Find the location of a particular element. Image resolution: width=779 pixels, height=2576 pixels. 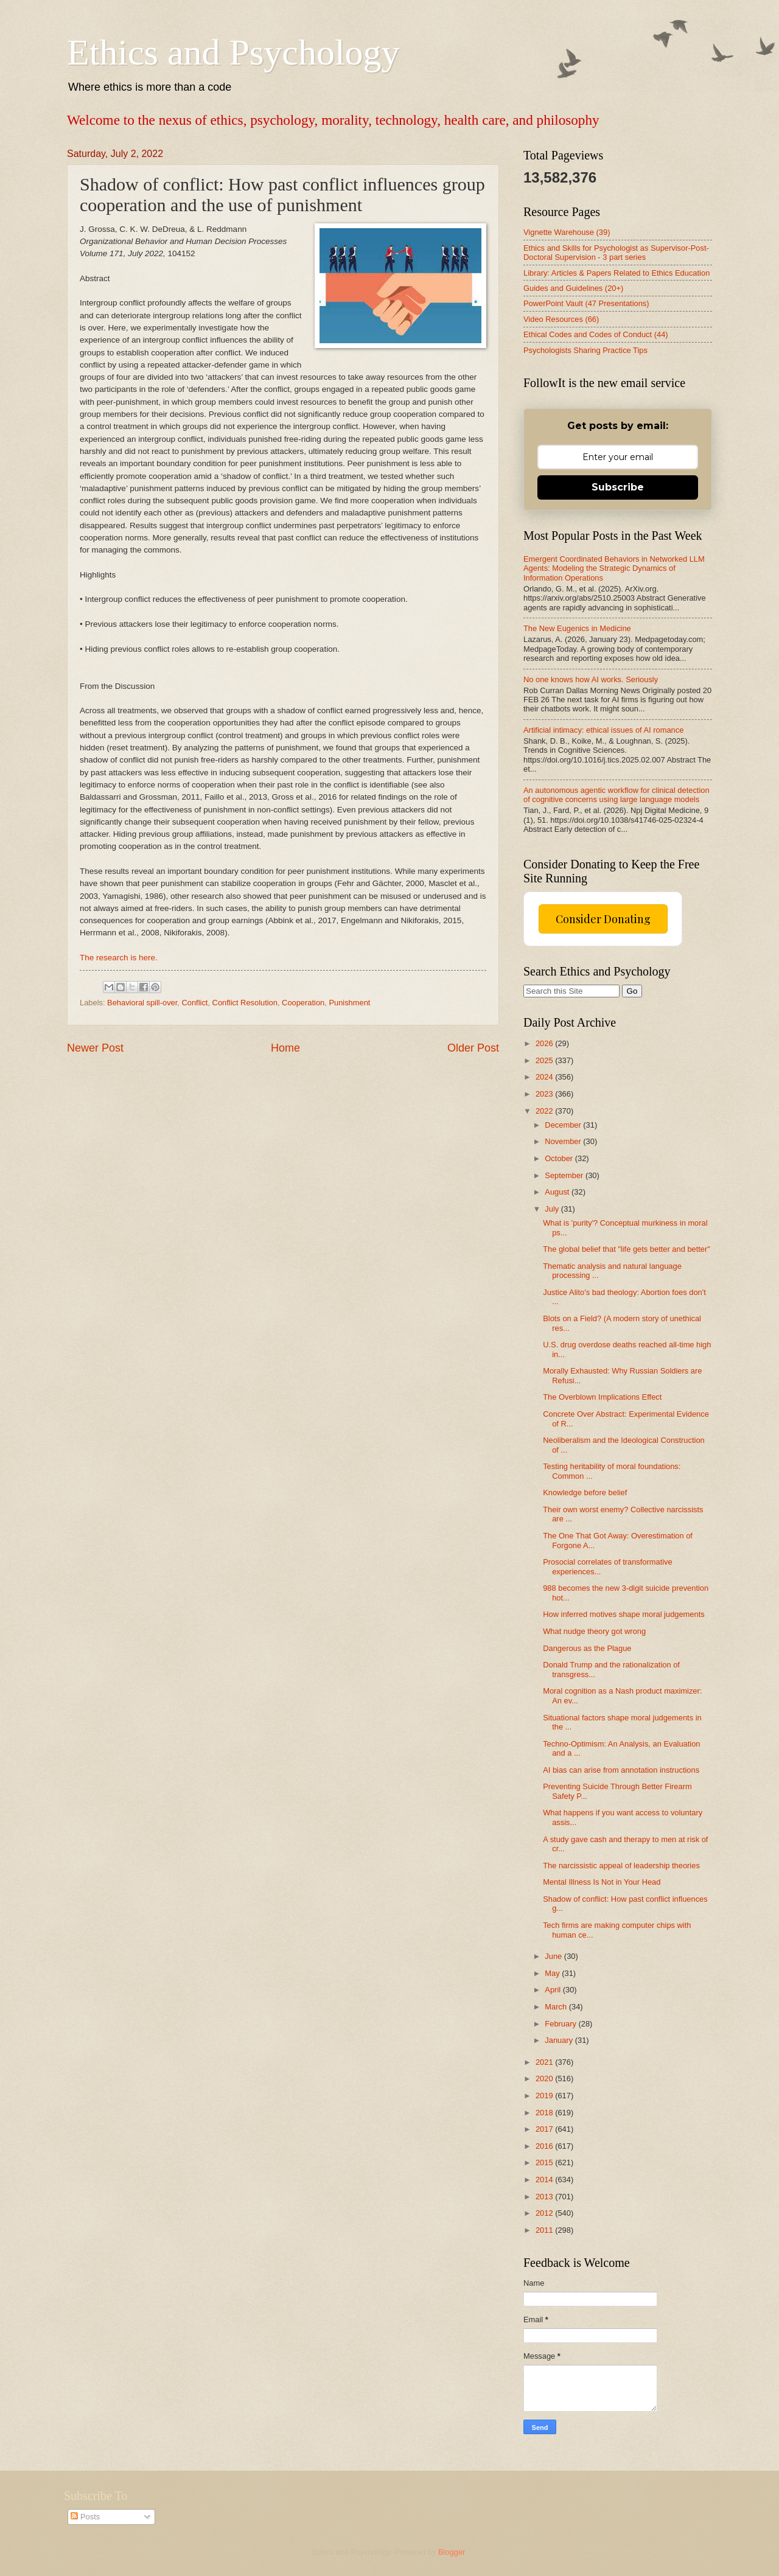

2022 is located at coordinates (545, 1110).